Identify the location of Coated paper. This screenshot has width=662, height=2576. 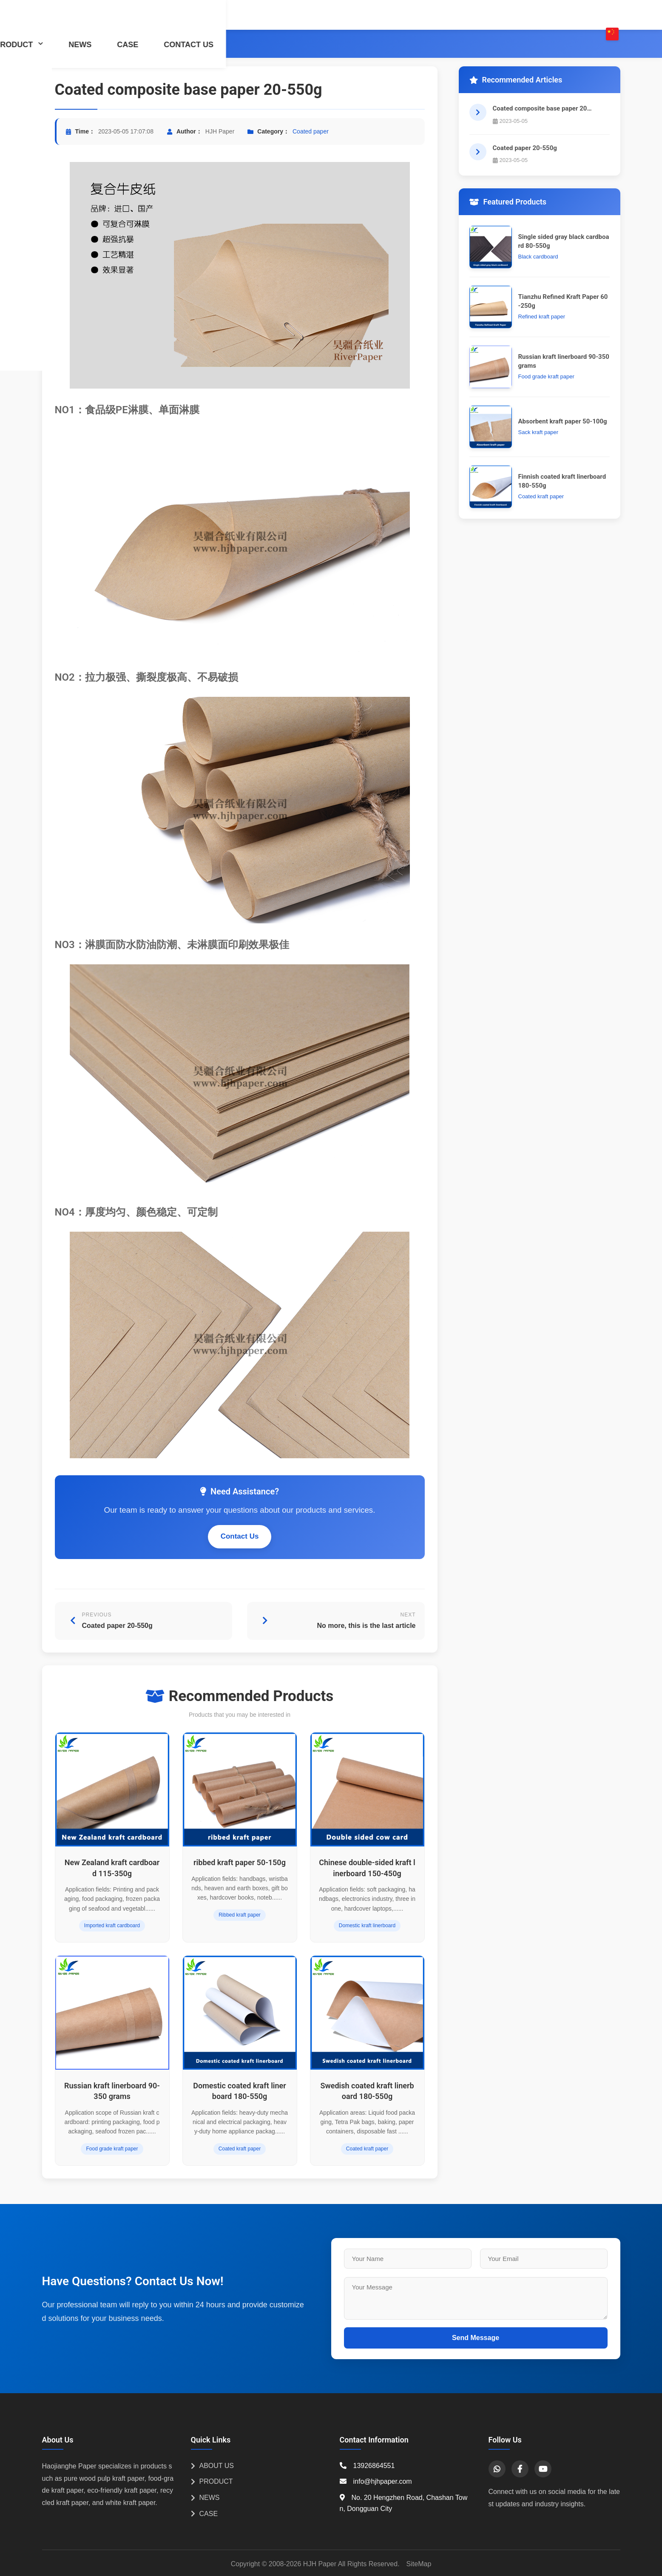
(150, 44).